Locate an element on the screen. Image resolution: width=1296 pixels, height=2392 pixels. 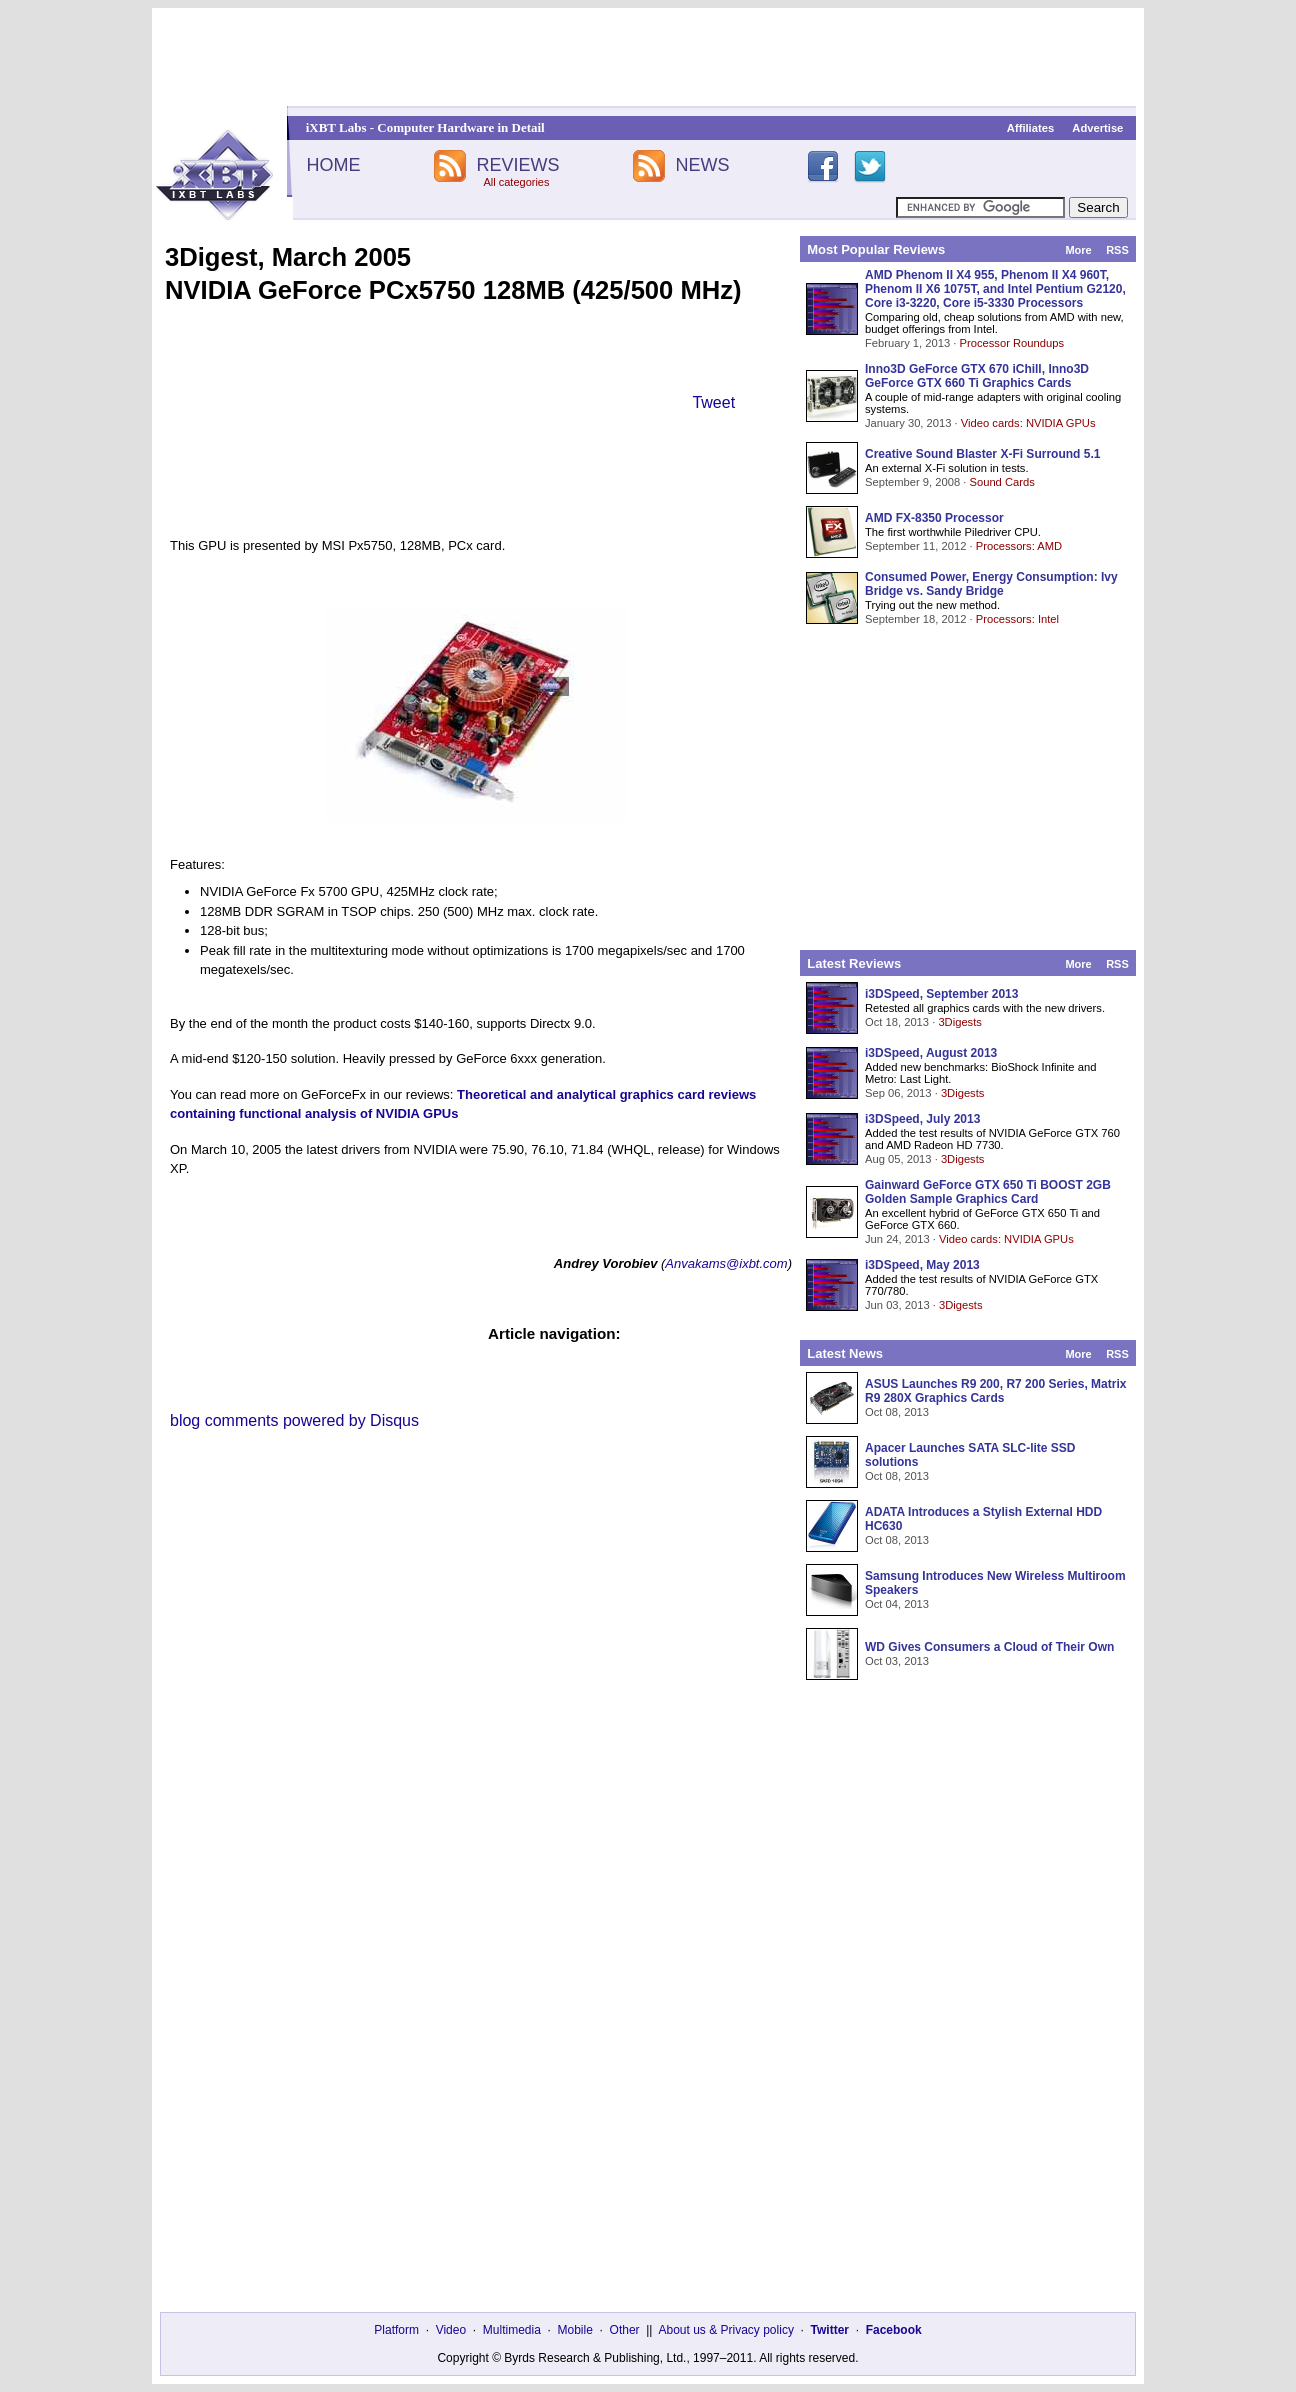
Oct 04, 2013 is located at coordinates (897, 1604).